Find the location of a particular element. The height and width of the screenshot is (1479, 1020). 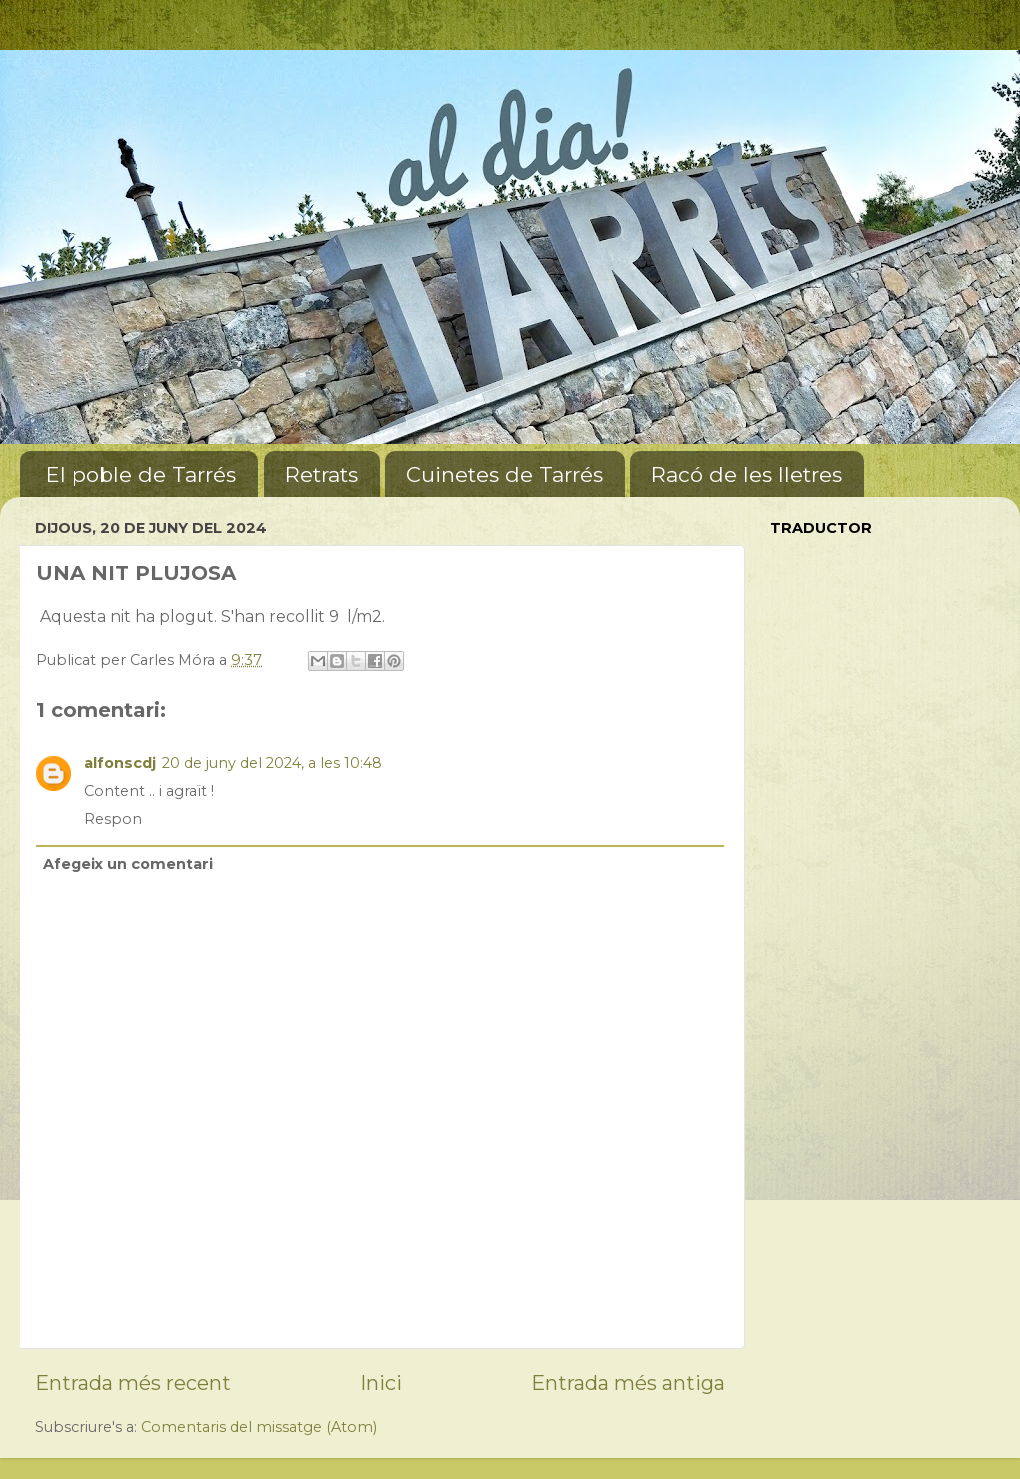

alfonscdj is located at coordinates (120, 763).